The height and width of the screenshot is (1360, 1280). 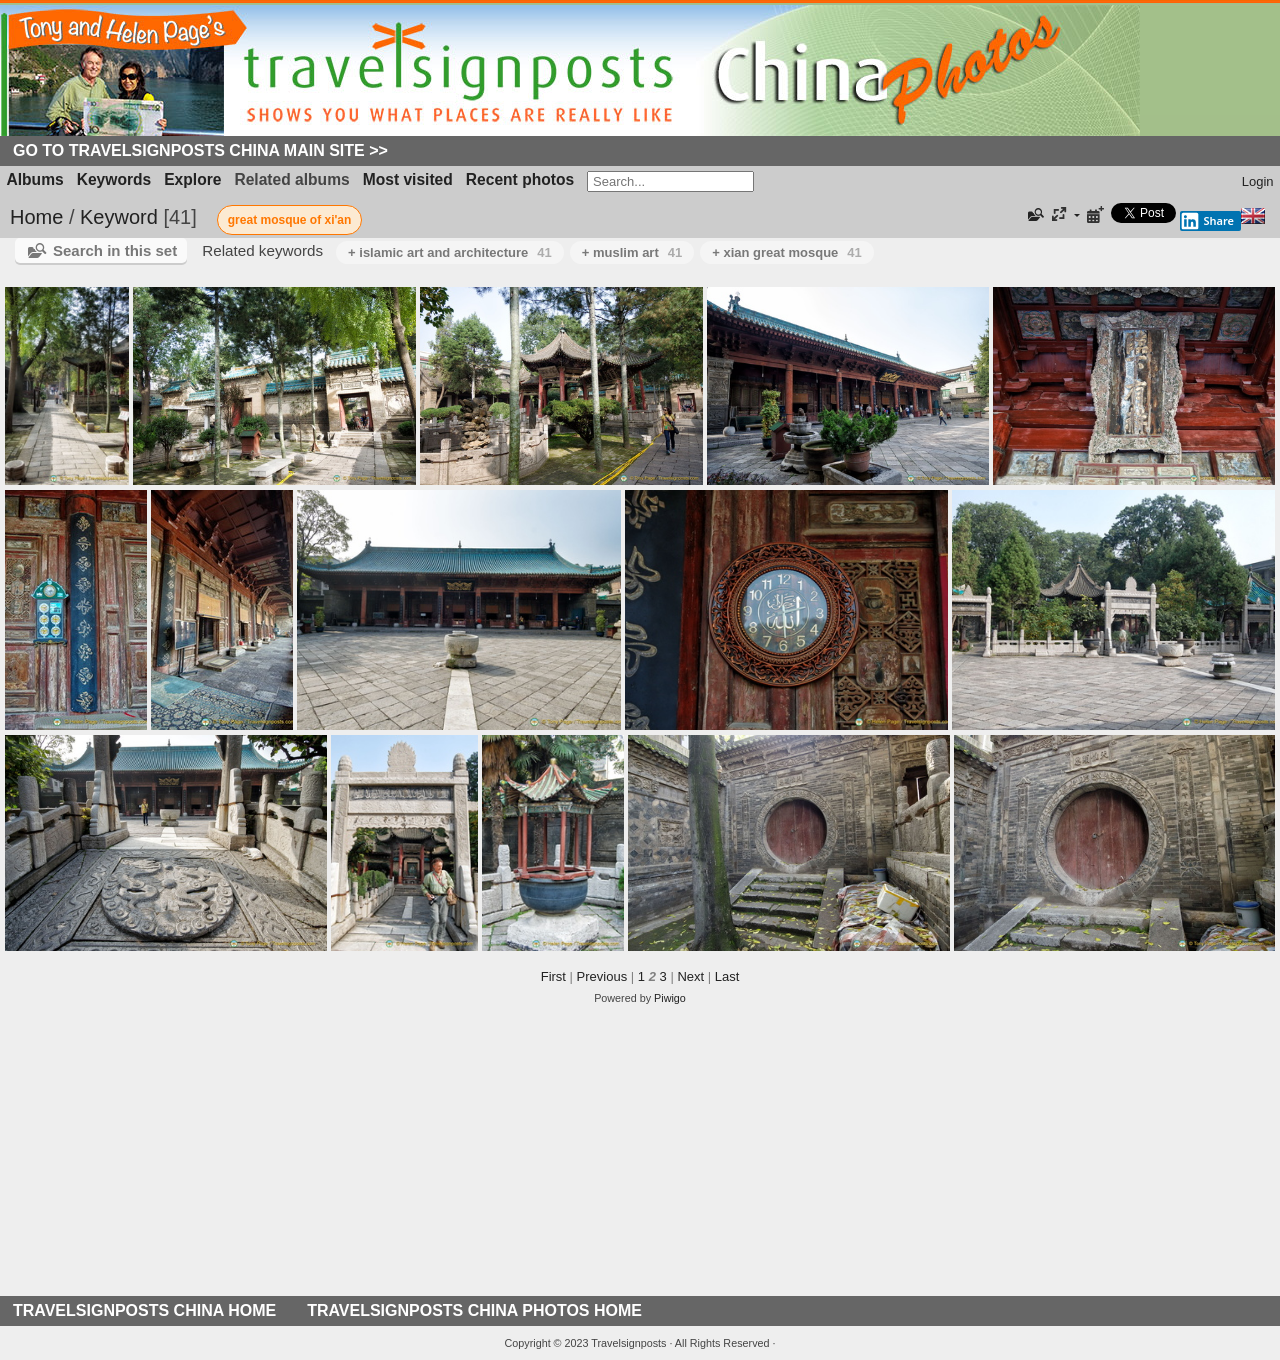 I want to click on Home, so click(x=36, y=217).